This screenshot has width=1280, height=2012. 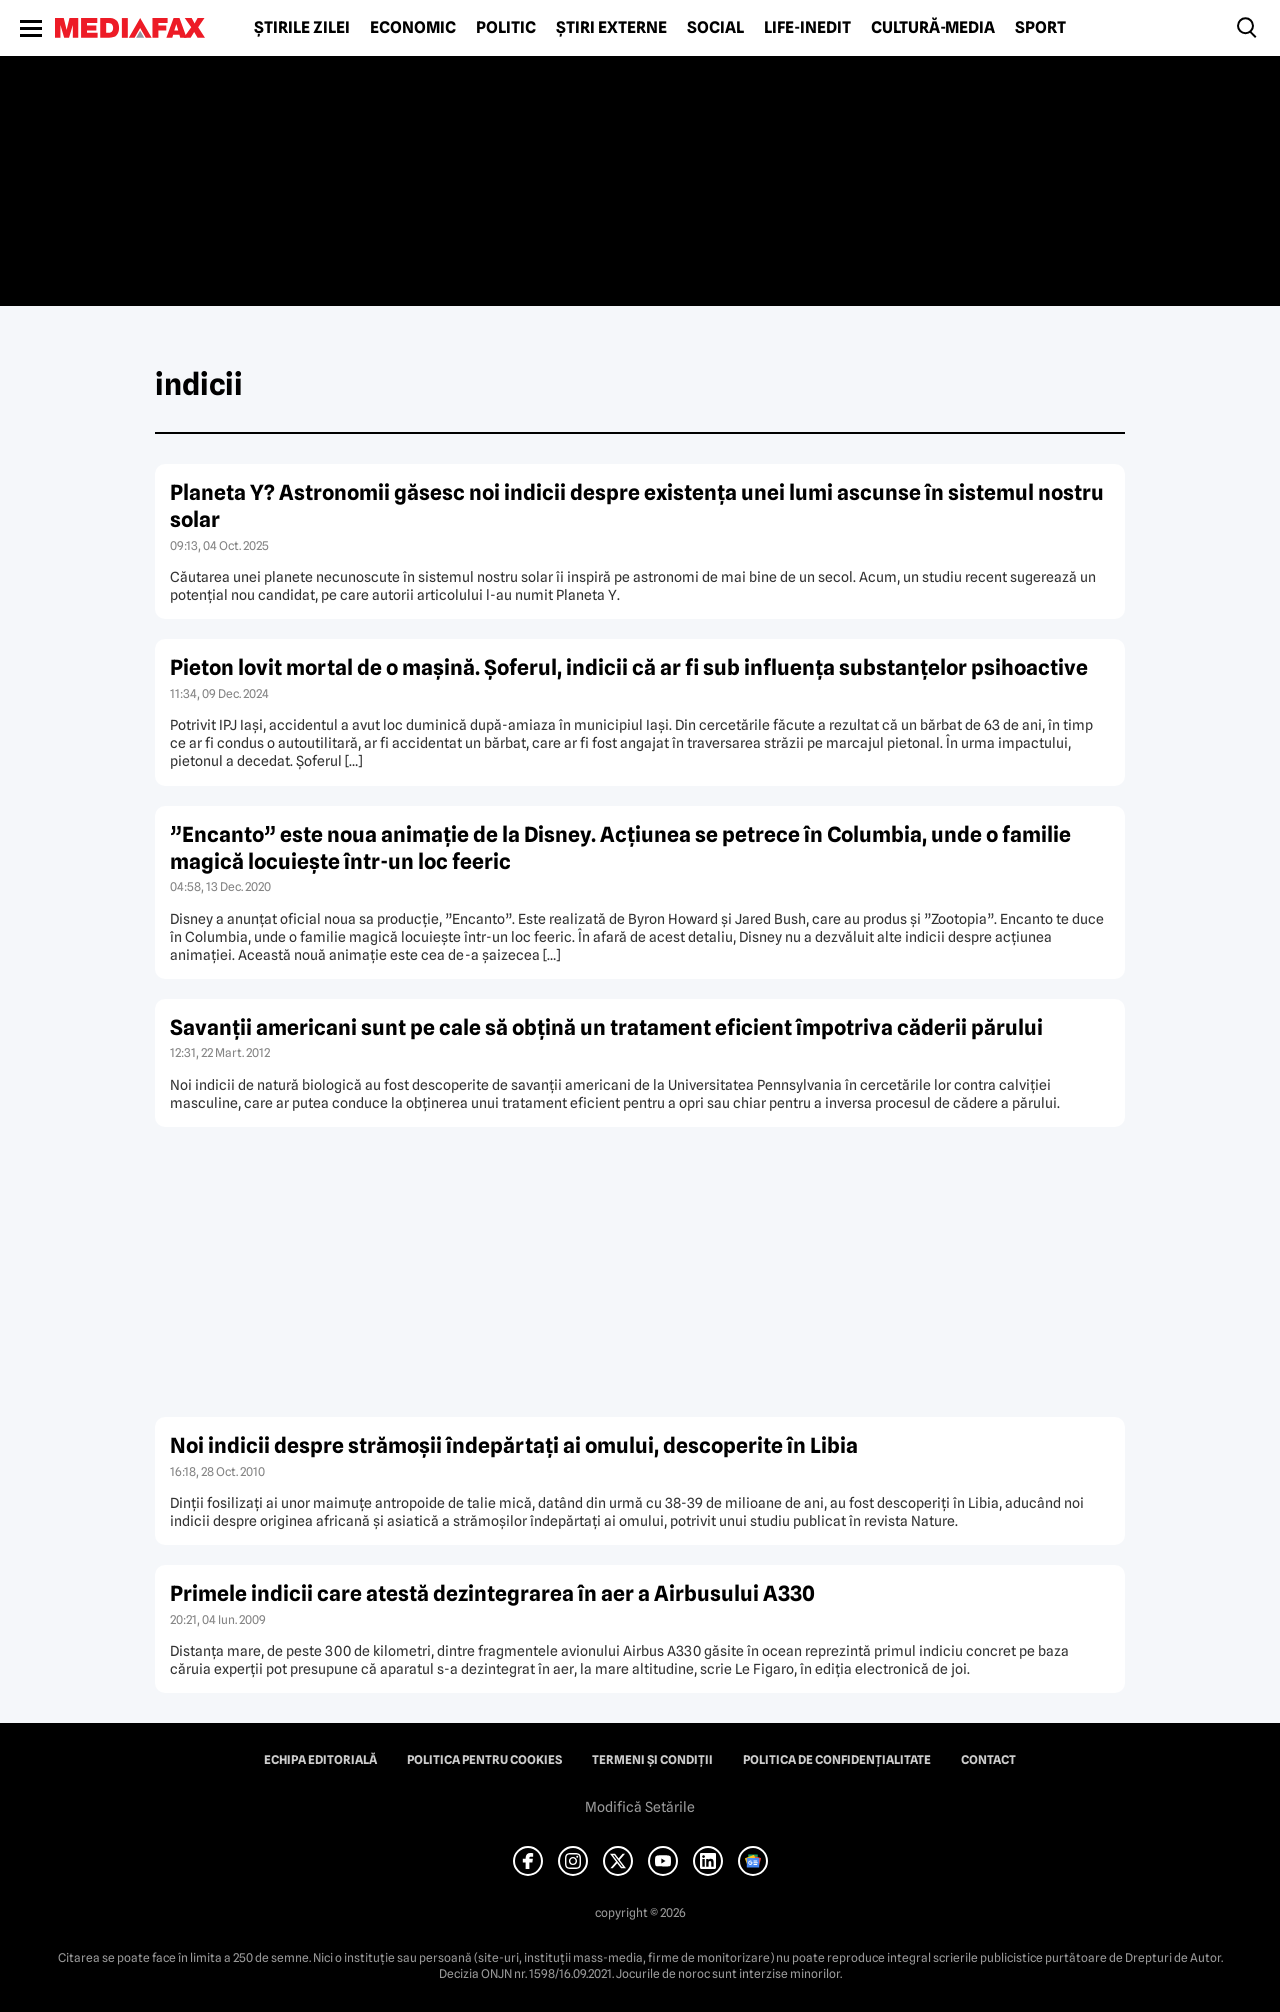 What do you see at coordinates (933, 28) in the screenshot?
I see `Cultură-Media` at bounding box center [933, 28].